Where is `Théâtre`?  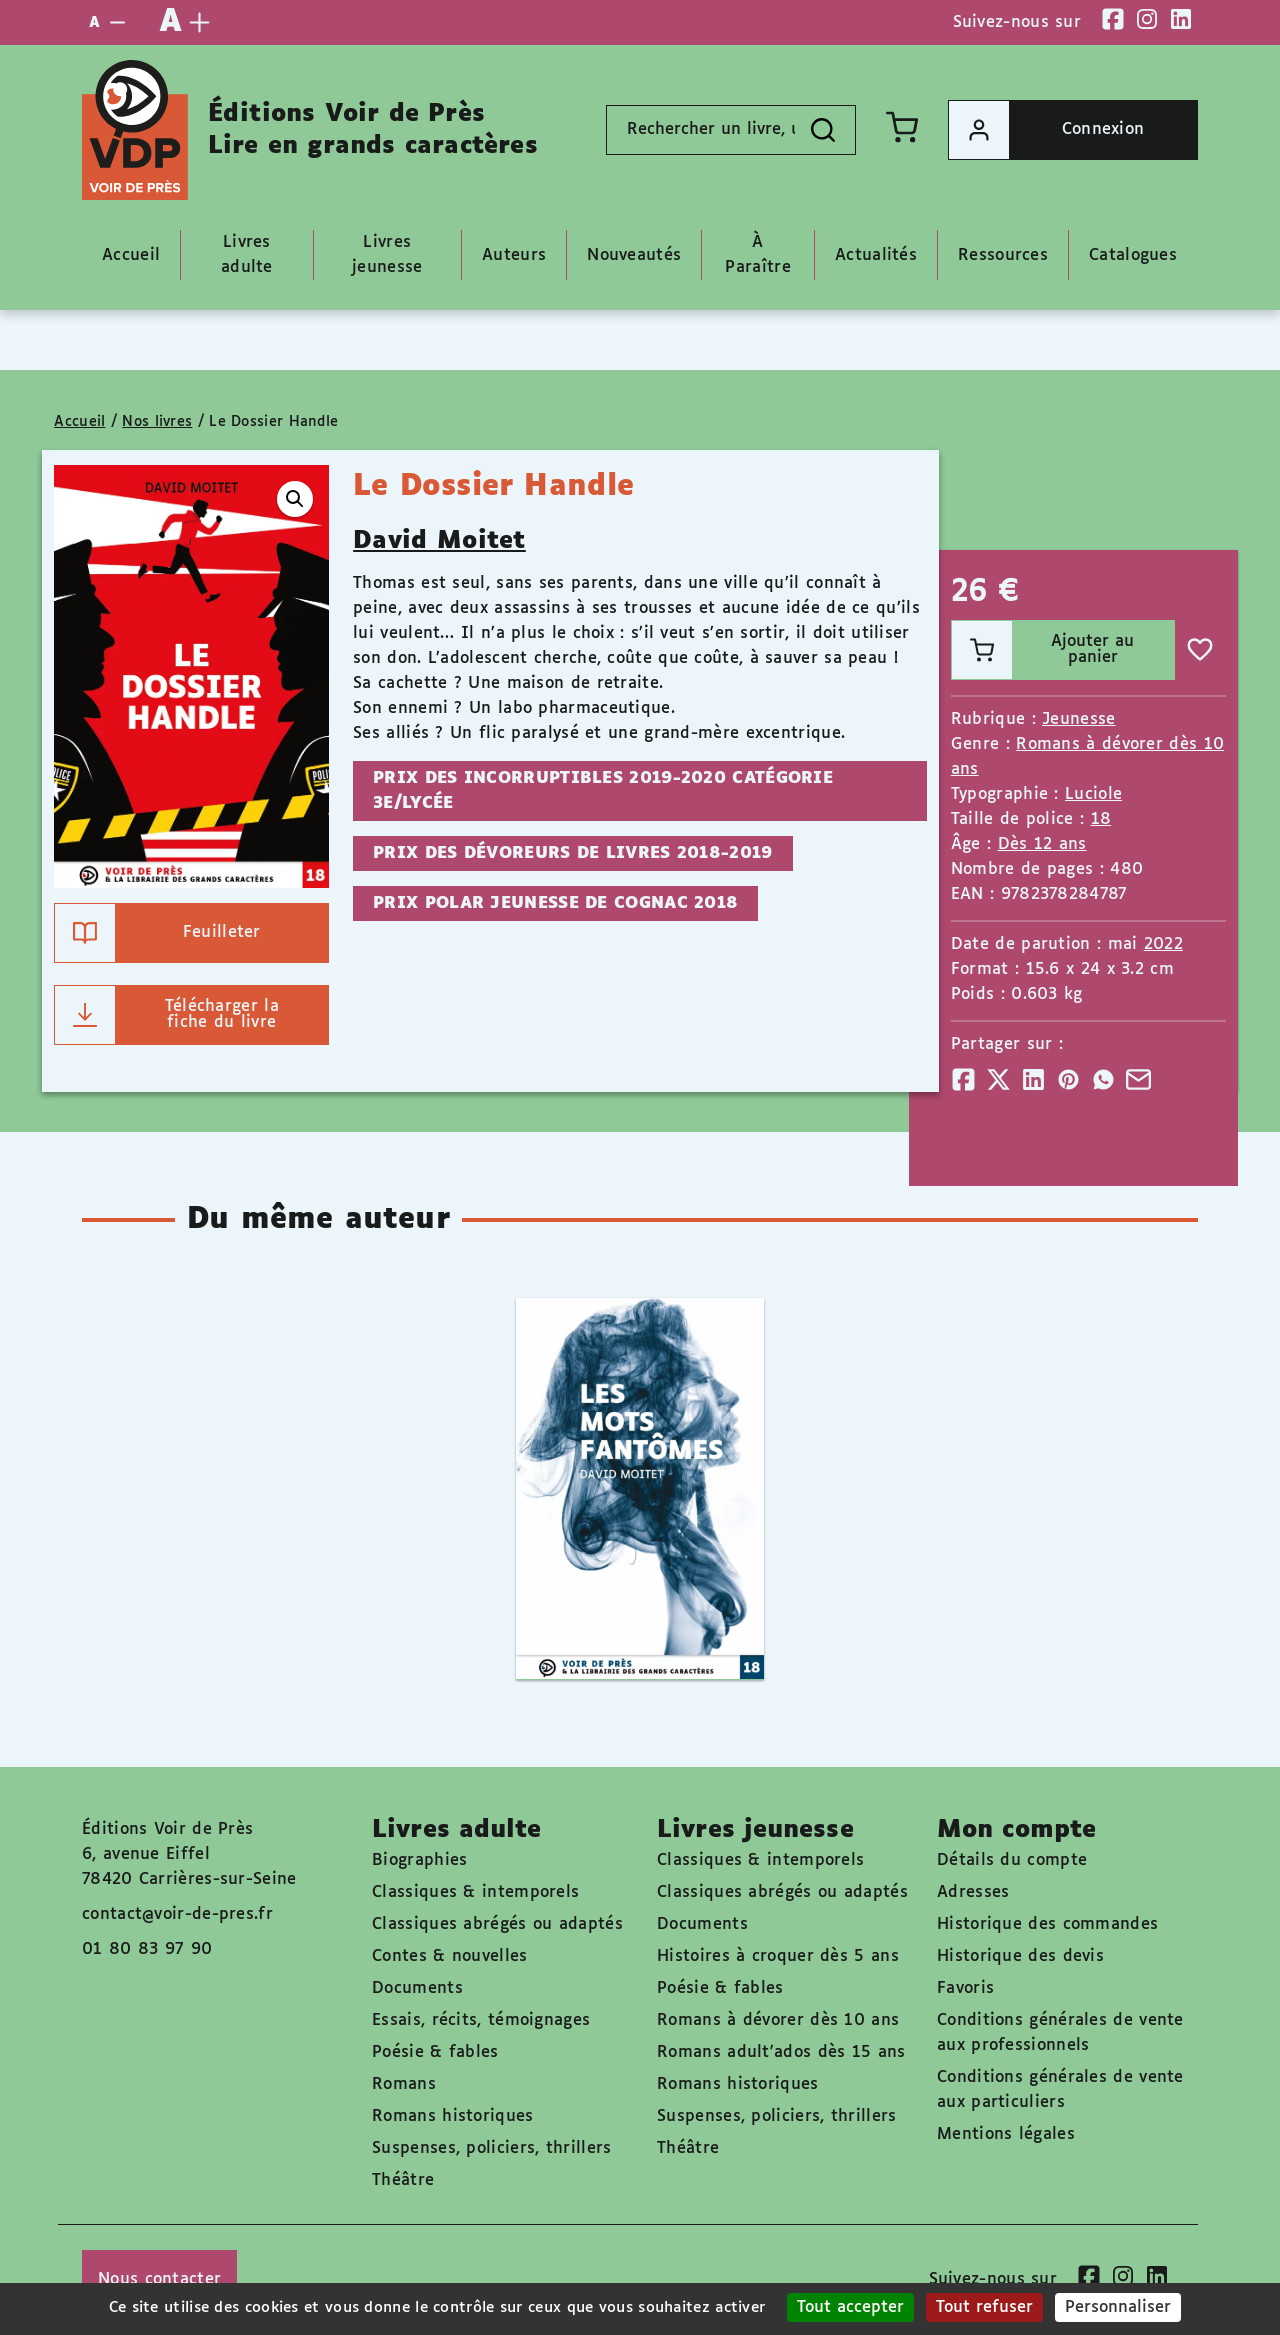
Théâtre is located at coordinates (403, 2180).